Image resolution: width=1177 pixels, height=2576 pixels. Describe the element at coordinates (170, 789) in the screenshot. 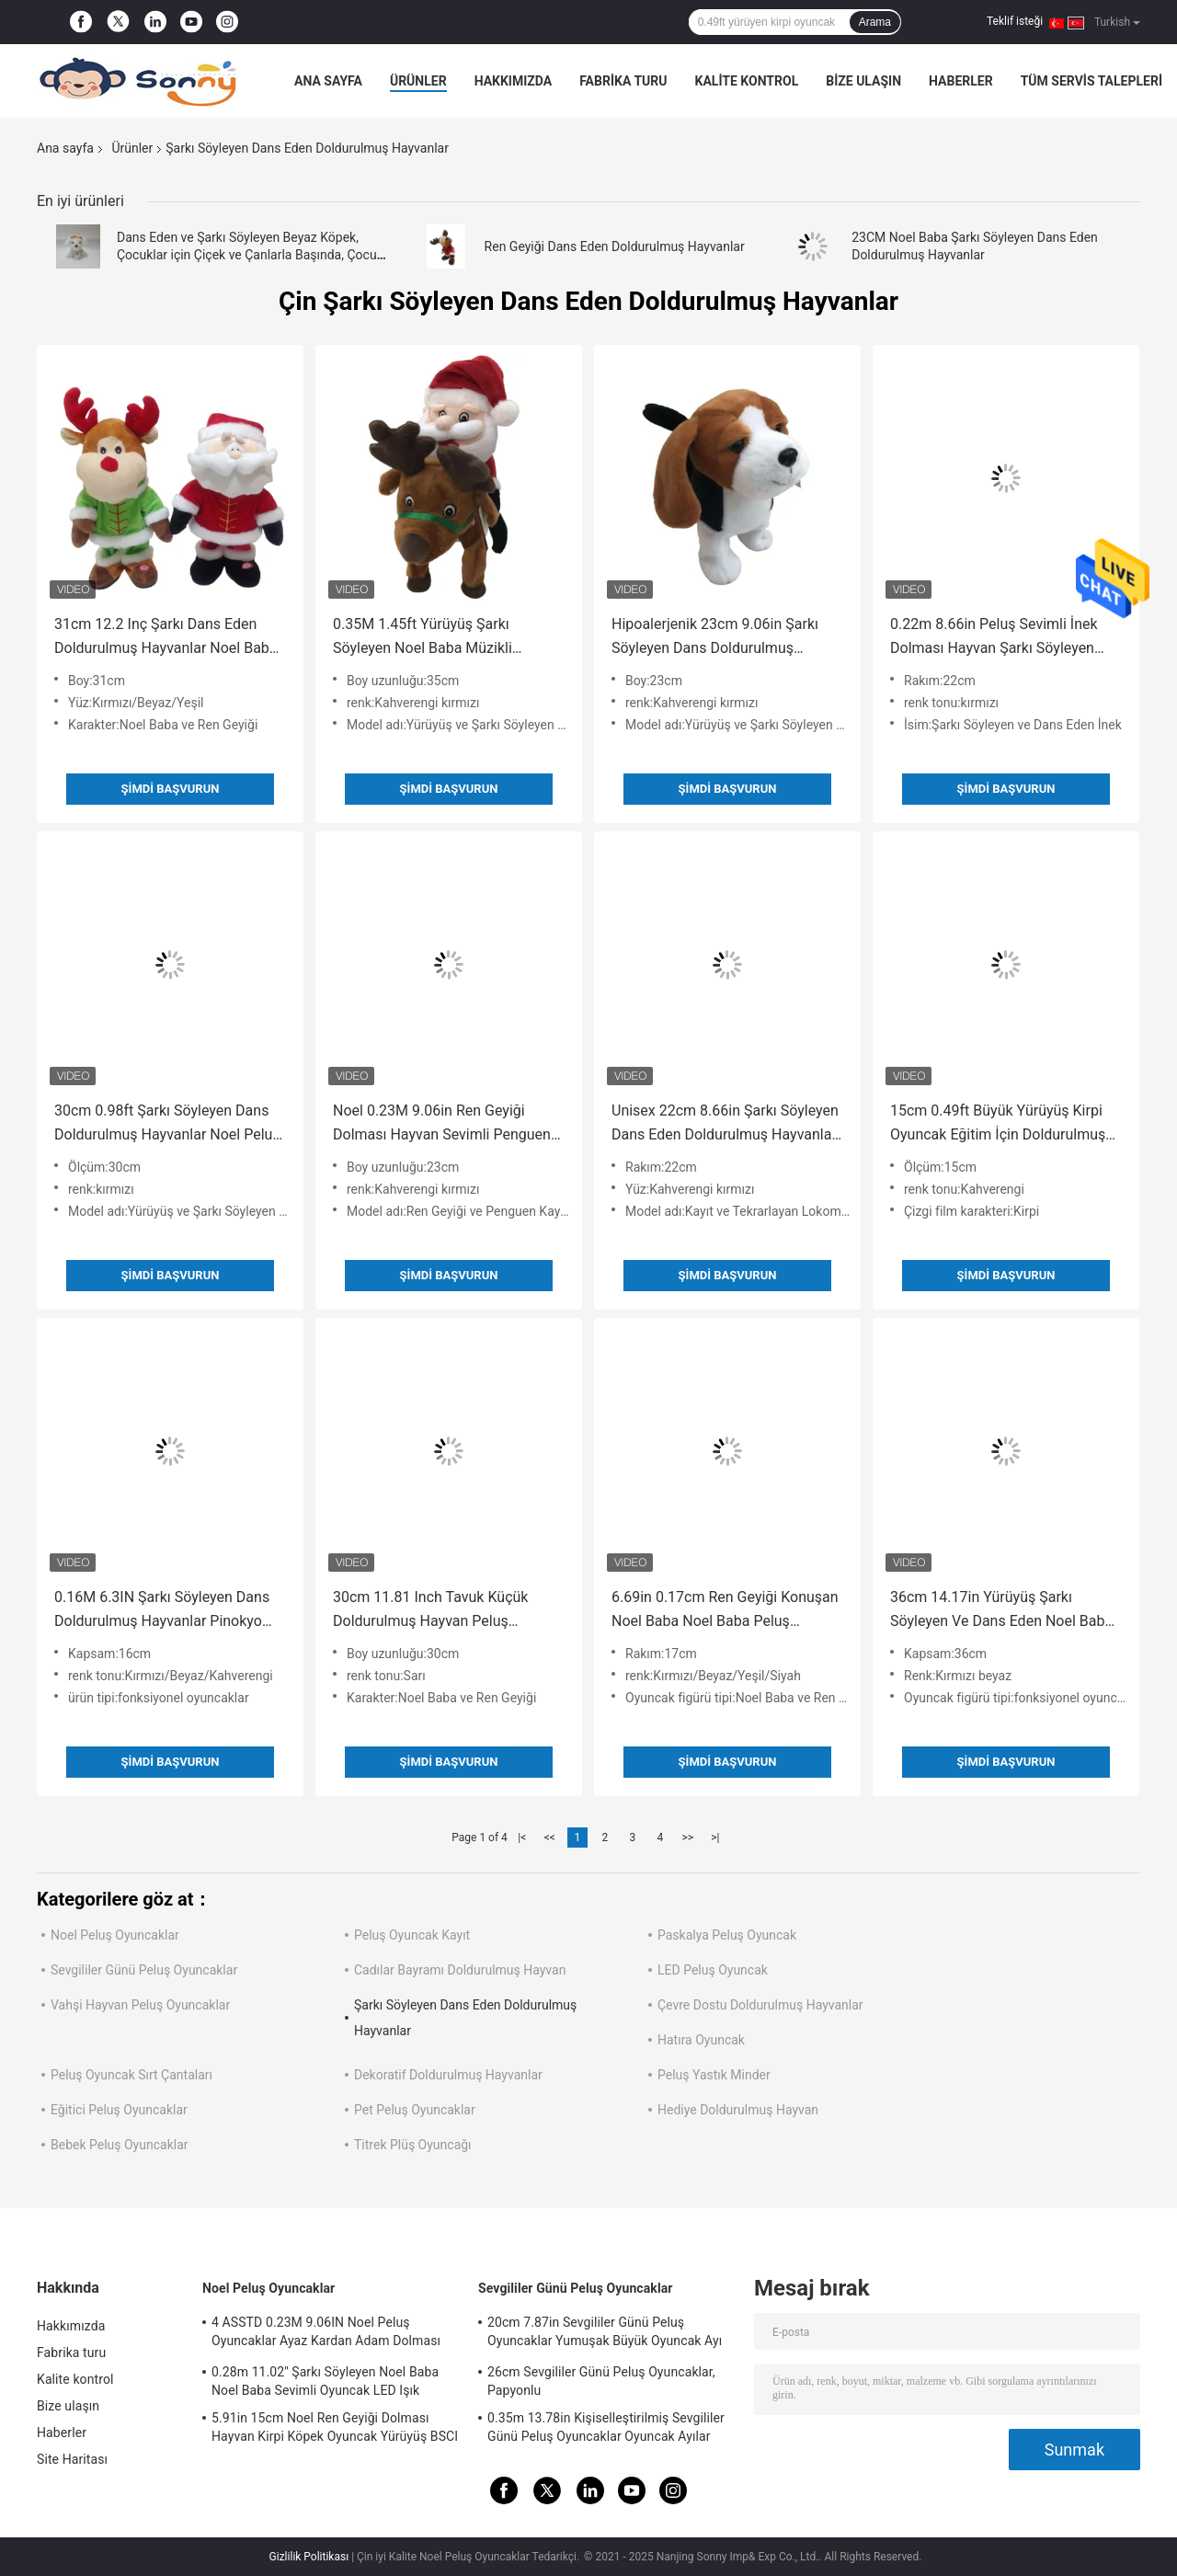

I see `Şimdi başvurun` at that location.